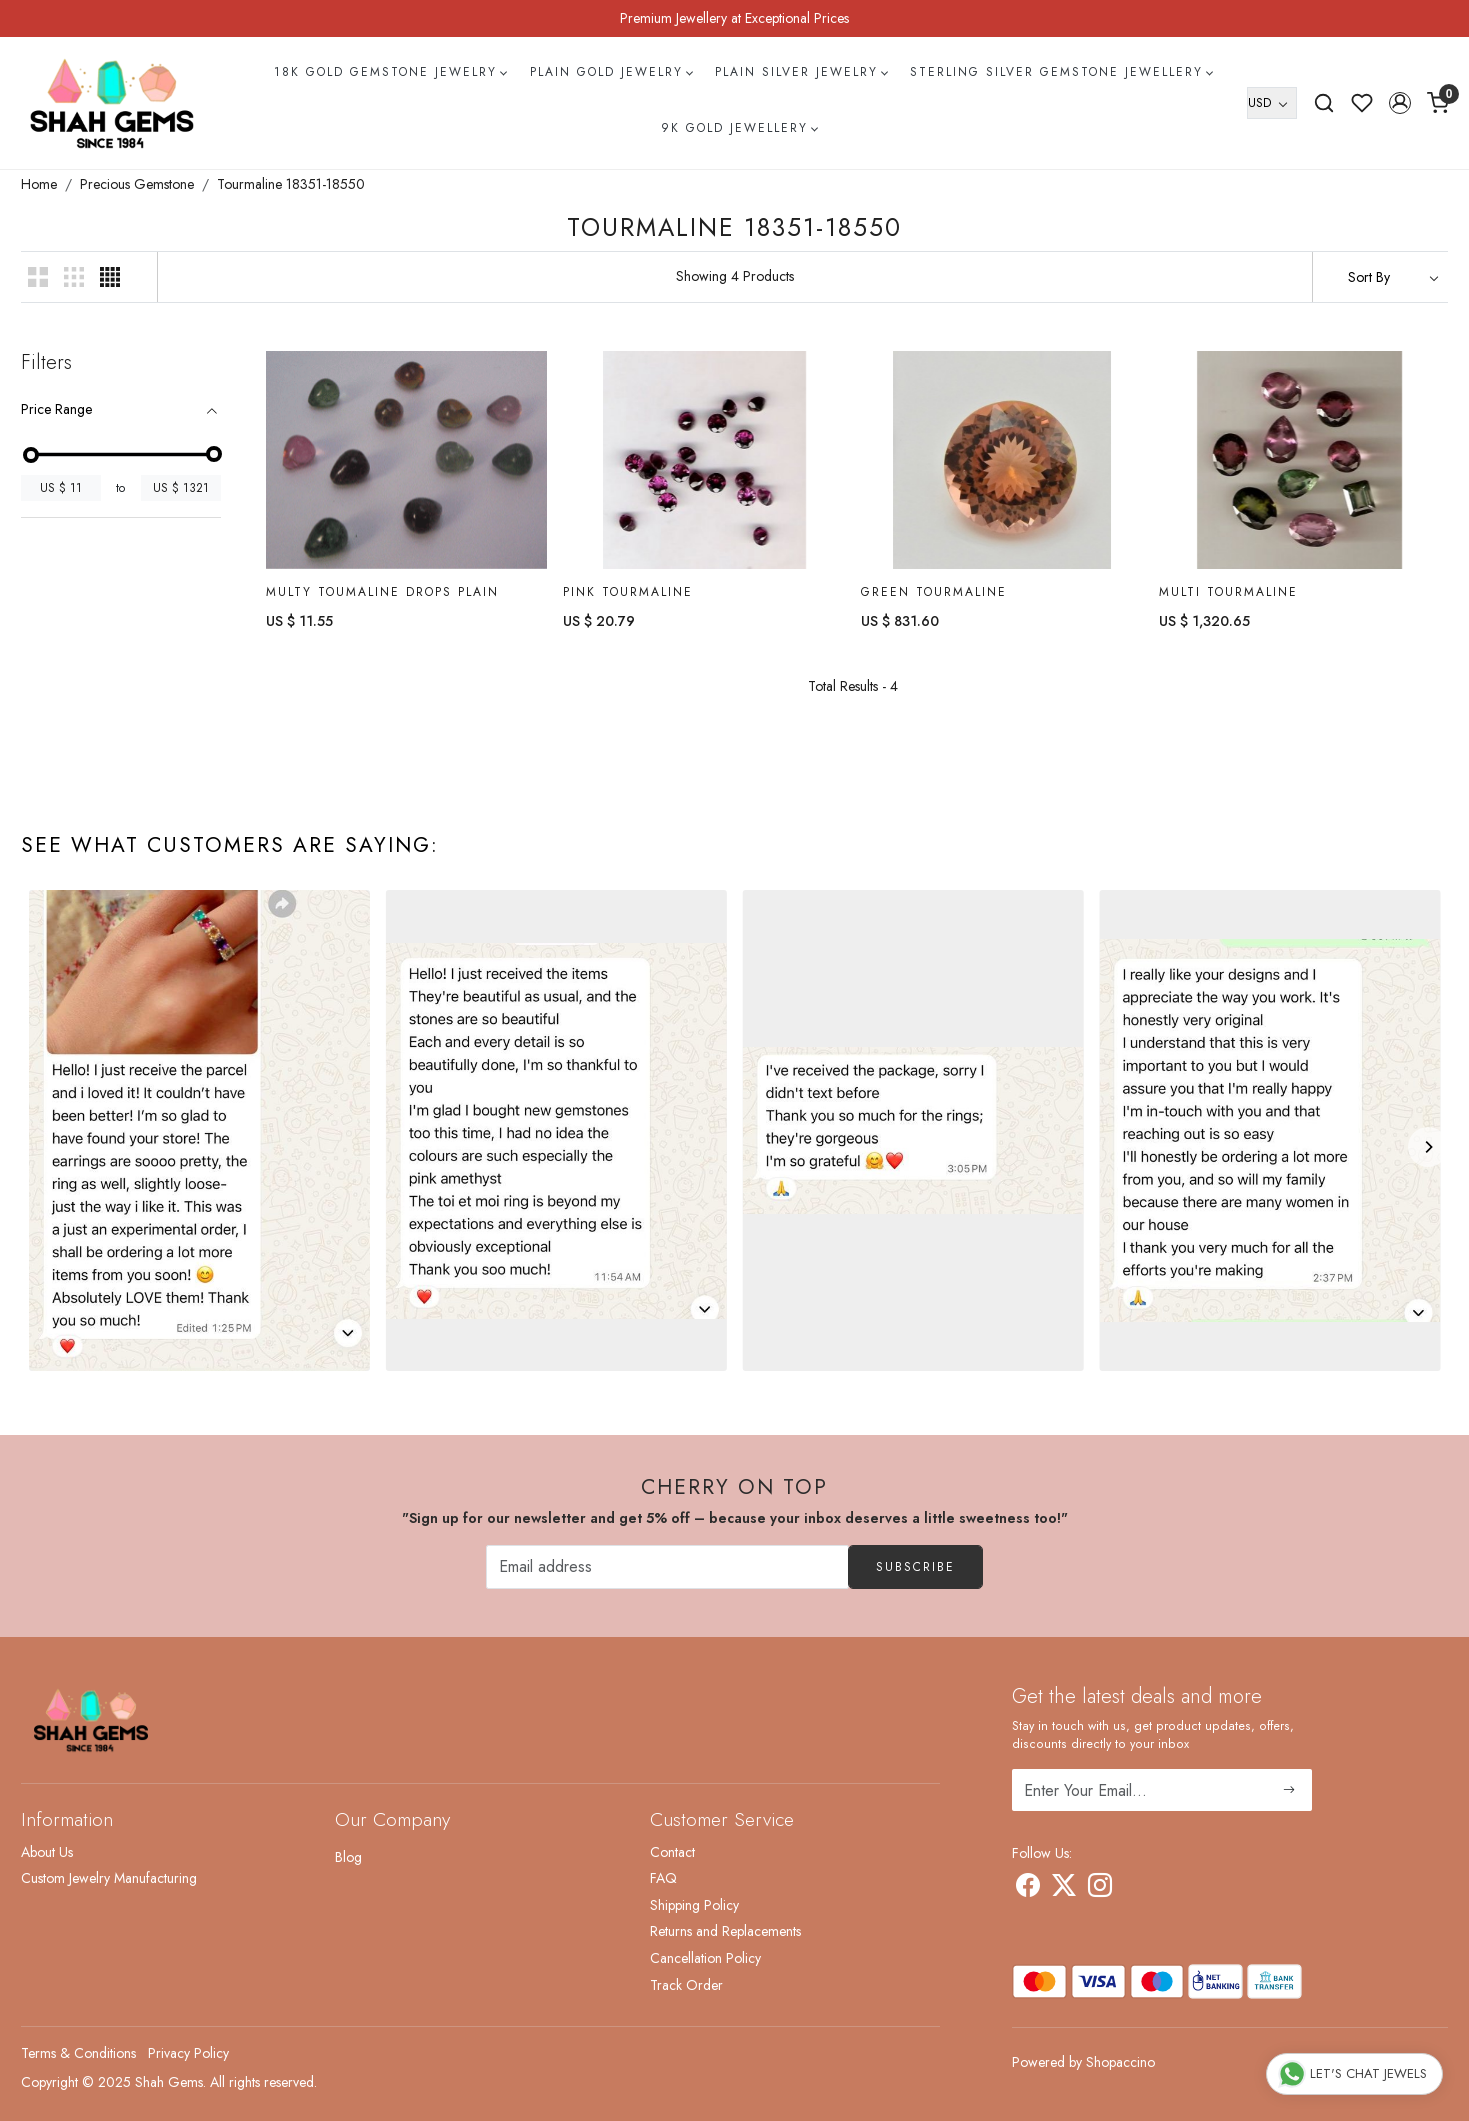 Image resolution: width=1469 pixels, height=2121 pixels. What do you see at coordinates (628, 592) in the screenshot?
I see `Pink Tourmaline` at bounding box center [628, 592].